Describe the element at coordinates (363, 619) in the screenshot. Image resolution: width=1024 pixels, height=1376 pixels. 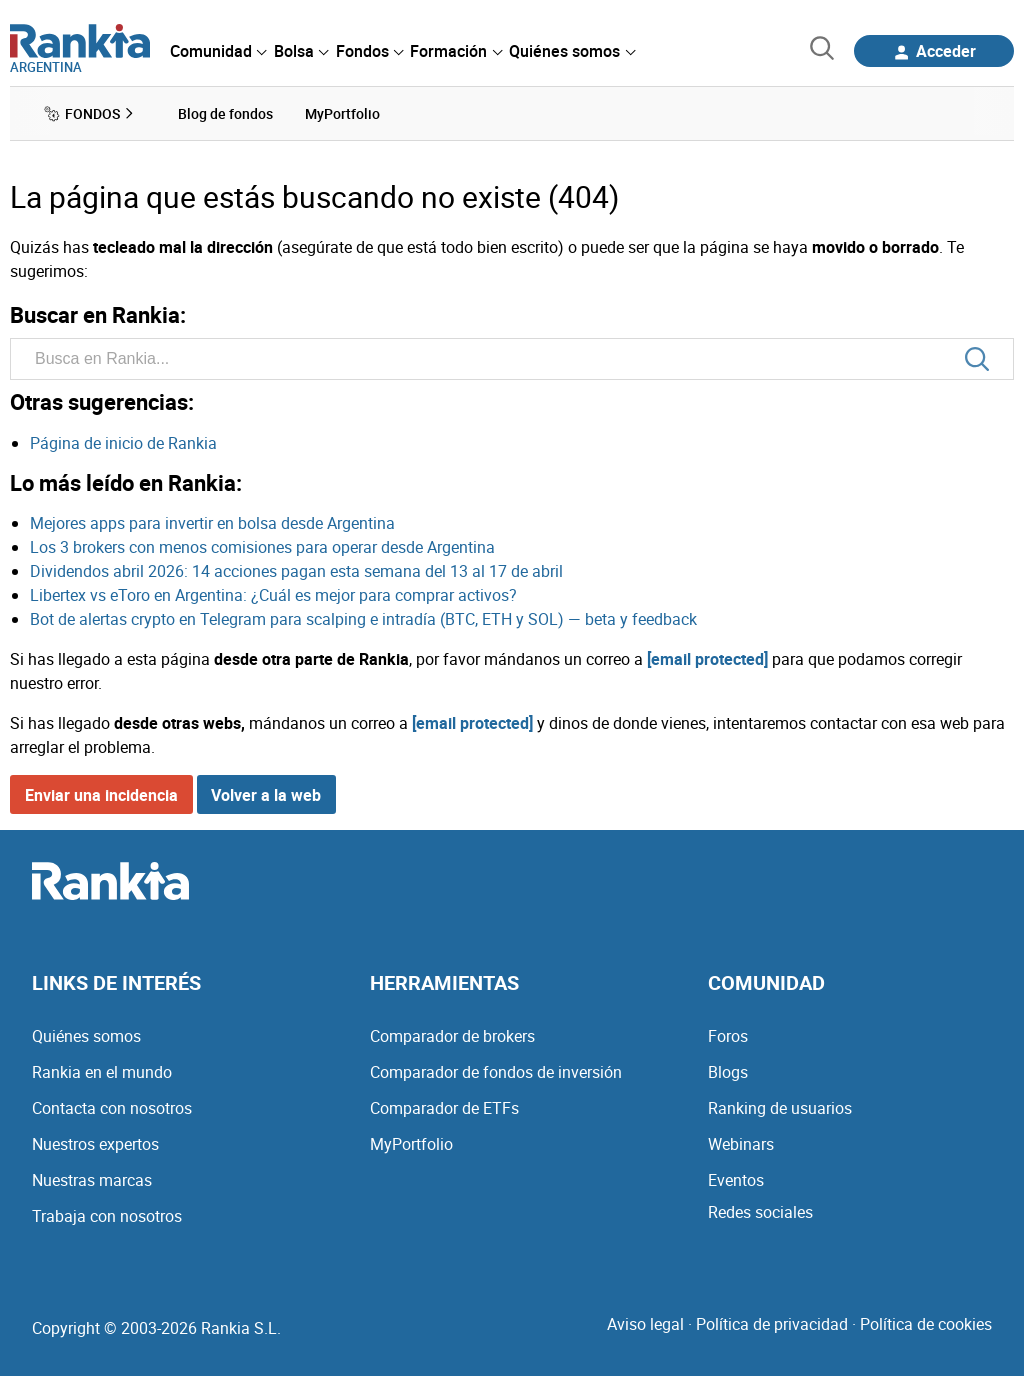
I see `Bot de alertas crypto en Telegram para scalping e intradía (BTC, ETH y SOL) — beta y feedback` at that location.